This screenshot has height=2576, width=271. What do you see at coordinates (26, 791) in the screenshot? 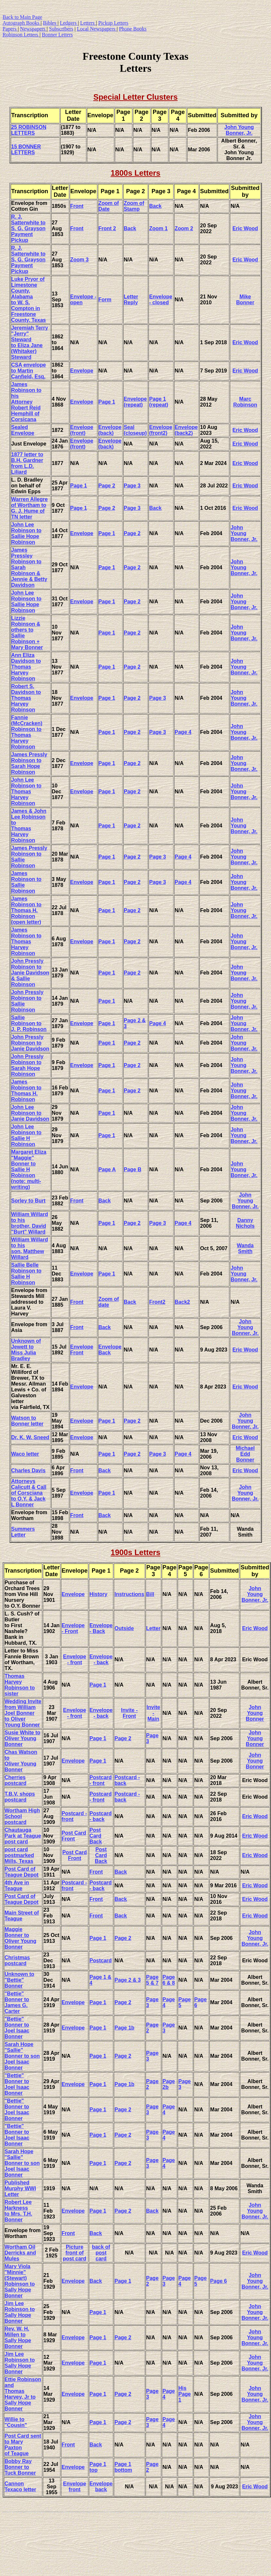
I see `John Lee Robinson to Thomas Harvey Robinson` at bounding box center [26, 791].